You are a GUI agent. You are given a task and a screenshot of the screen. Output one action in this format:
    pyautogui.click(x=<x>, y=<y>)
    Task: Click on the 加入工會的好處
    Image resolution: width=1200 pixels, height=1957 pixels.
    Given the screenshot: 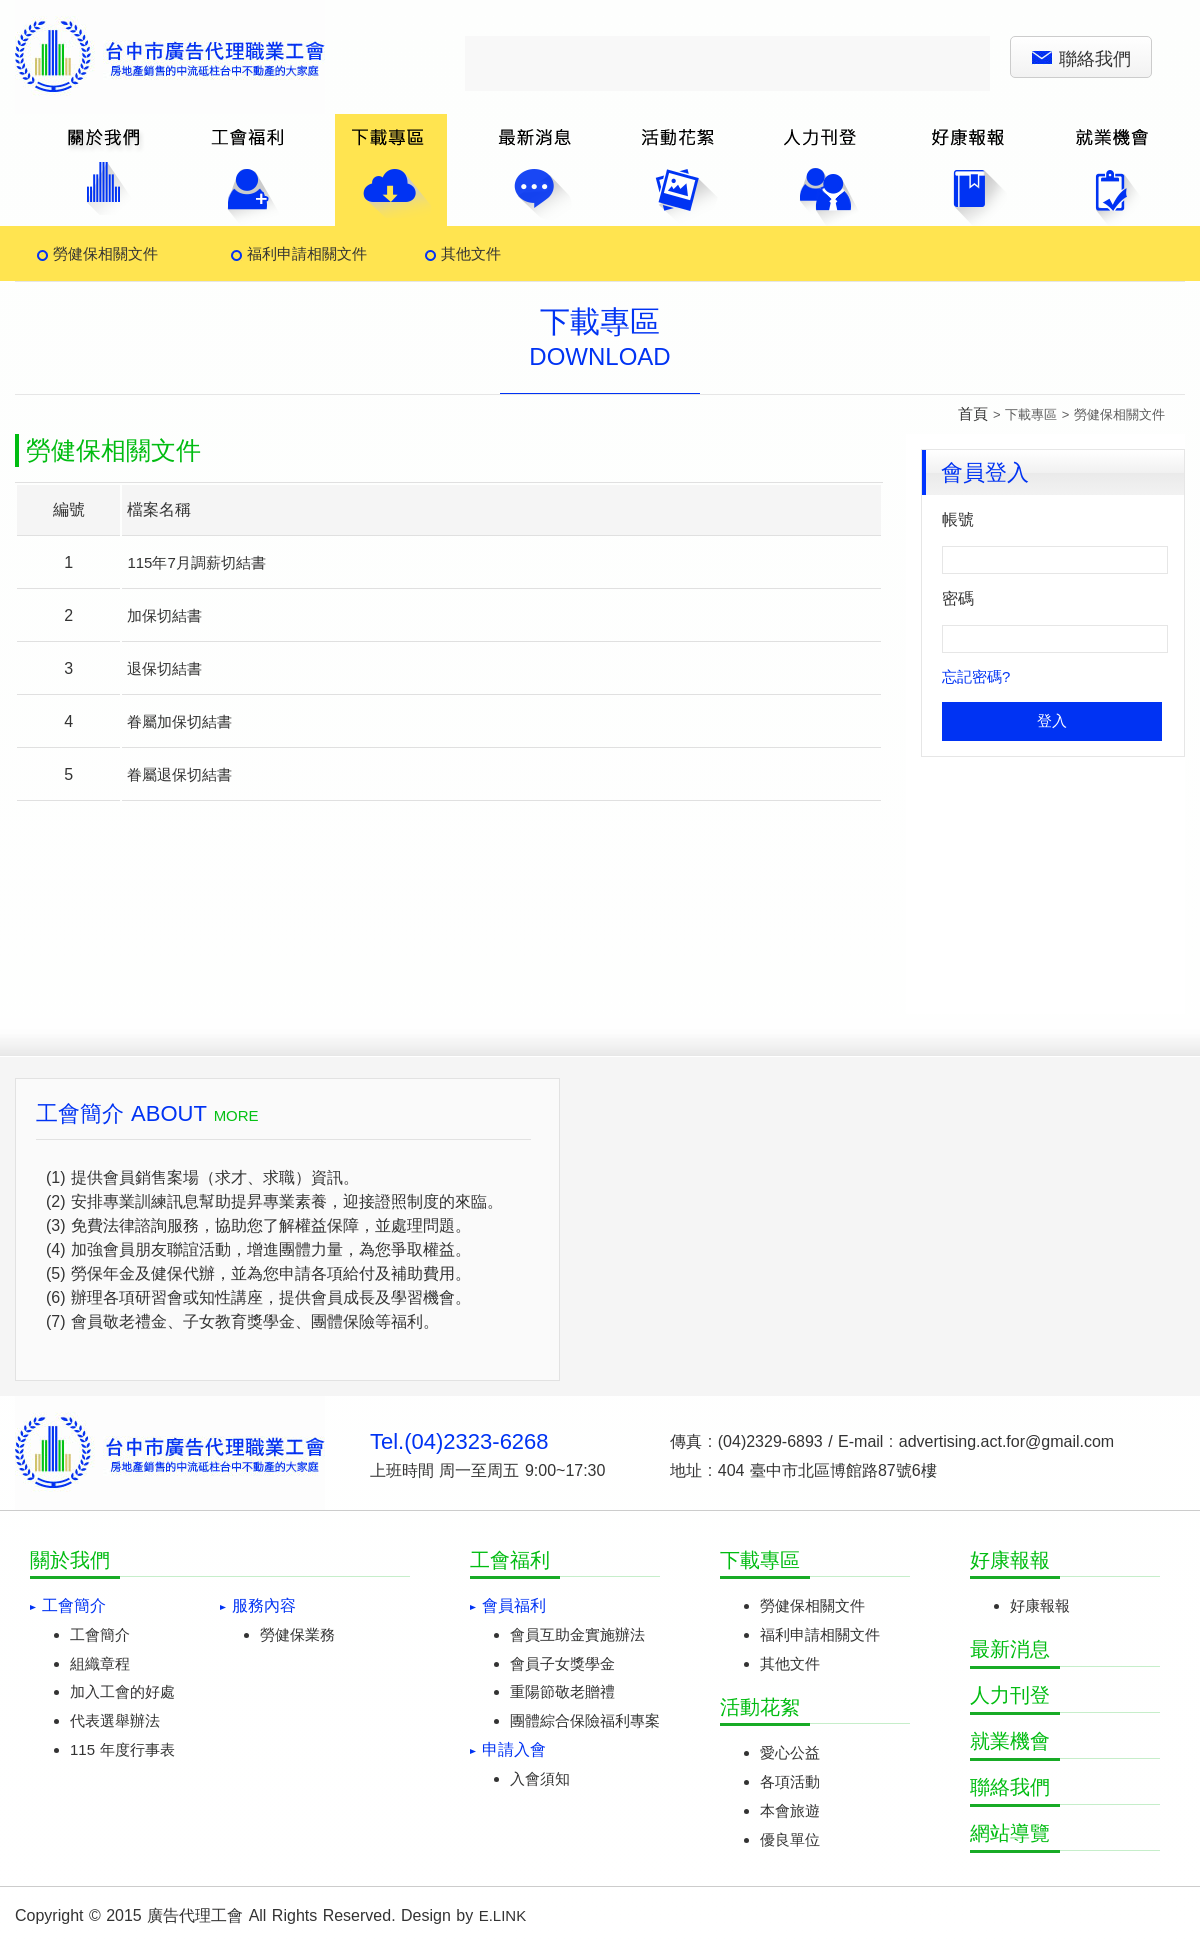 What is the action you would take?
    pyautogui.click(x=122, y=1691)
    